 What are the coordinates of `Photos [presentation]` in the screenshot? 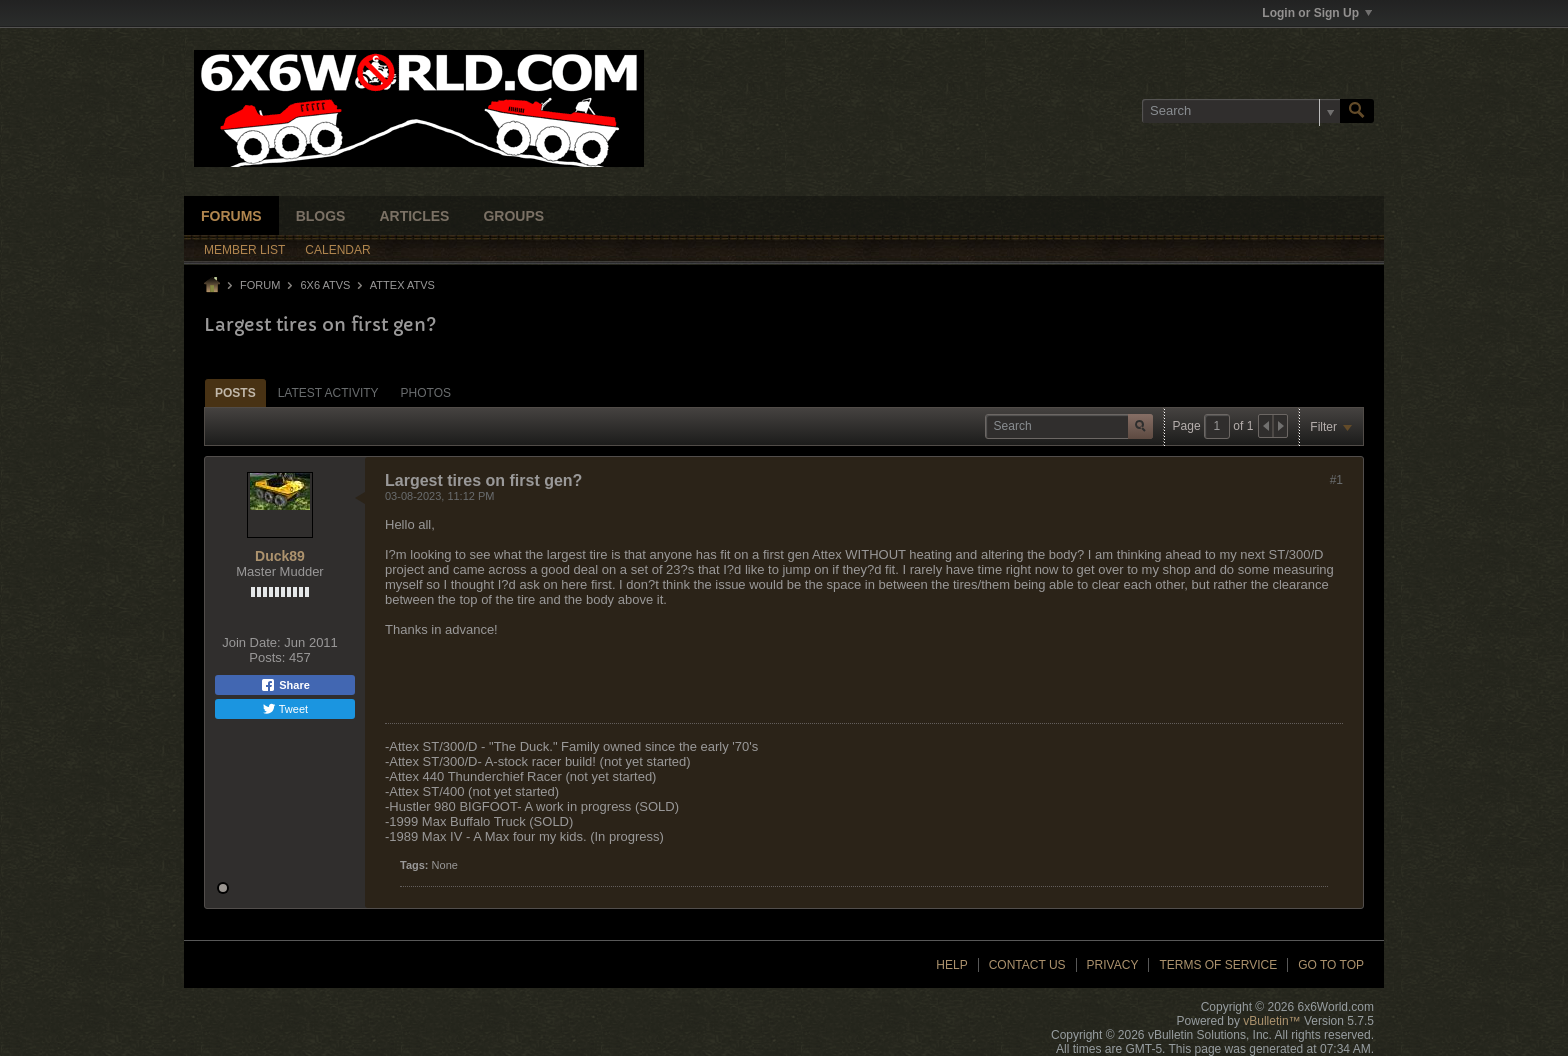 It's located at (426, 393).